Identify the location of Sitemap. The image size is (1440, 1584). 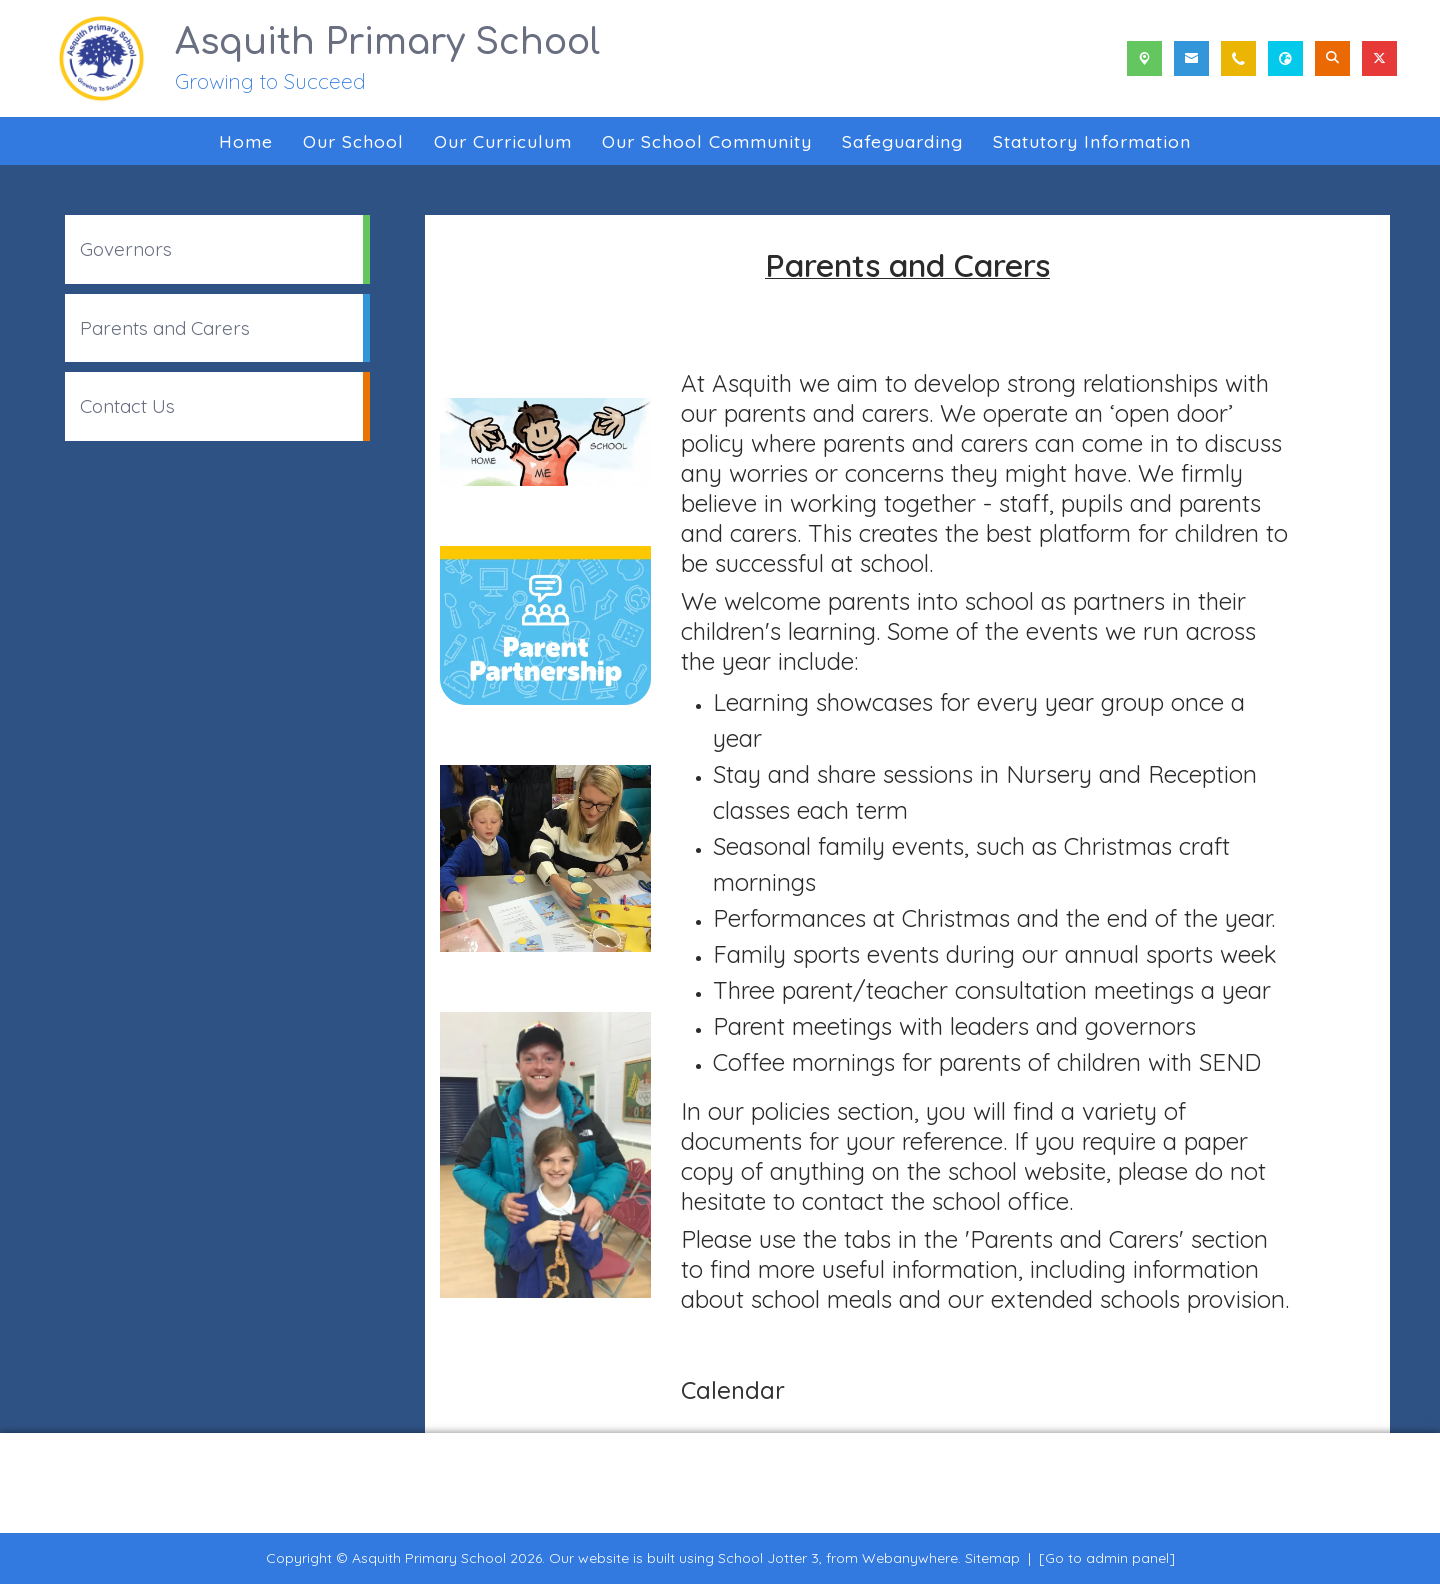
(992, 1558).